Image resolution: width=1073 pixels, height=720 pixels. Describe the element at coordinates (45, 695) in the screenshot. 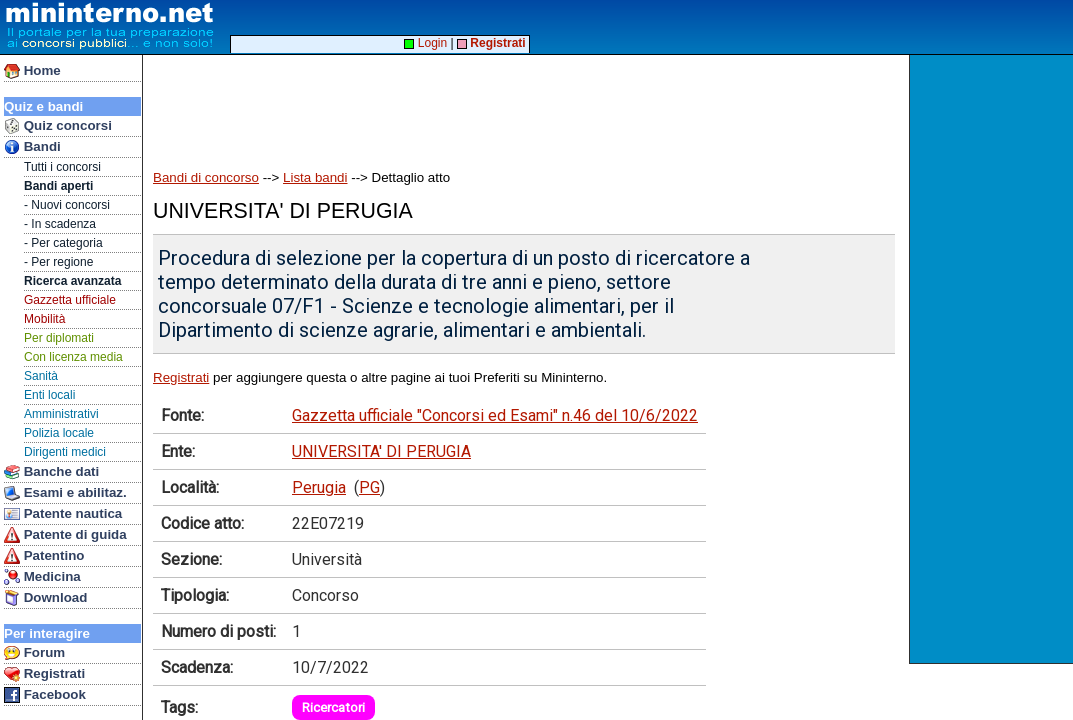

I see `Facebook` at that location.